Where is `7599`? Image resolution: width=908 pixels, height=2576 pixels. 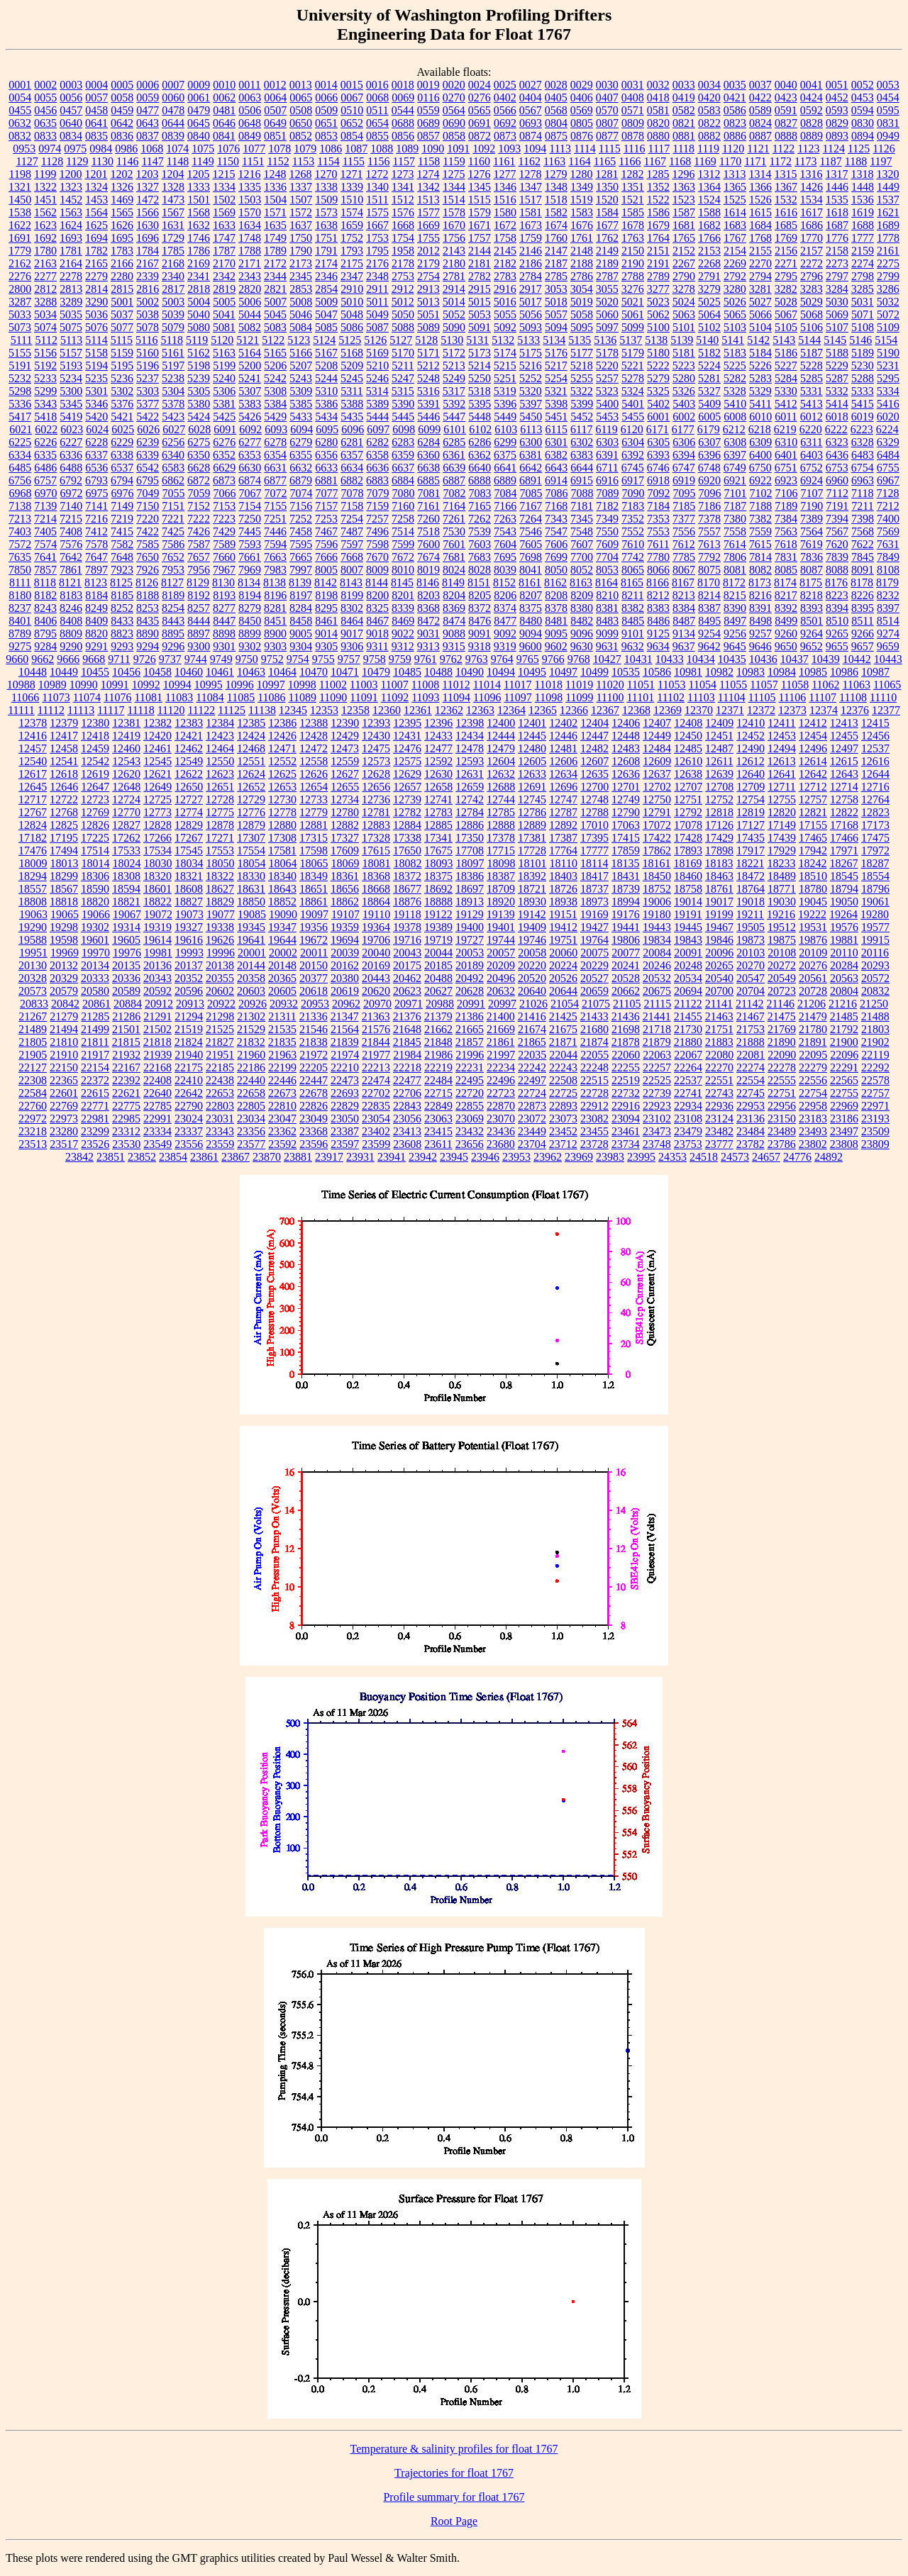
7599 is located at coordinates (403, 544).